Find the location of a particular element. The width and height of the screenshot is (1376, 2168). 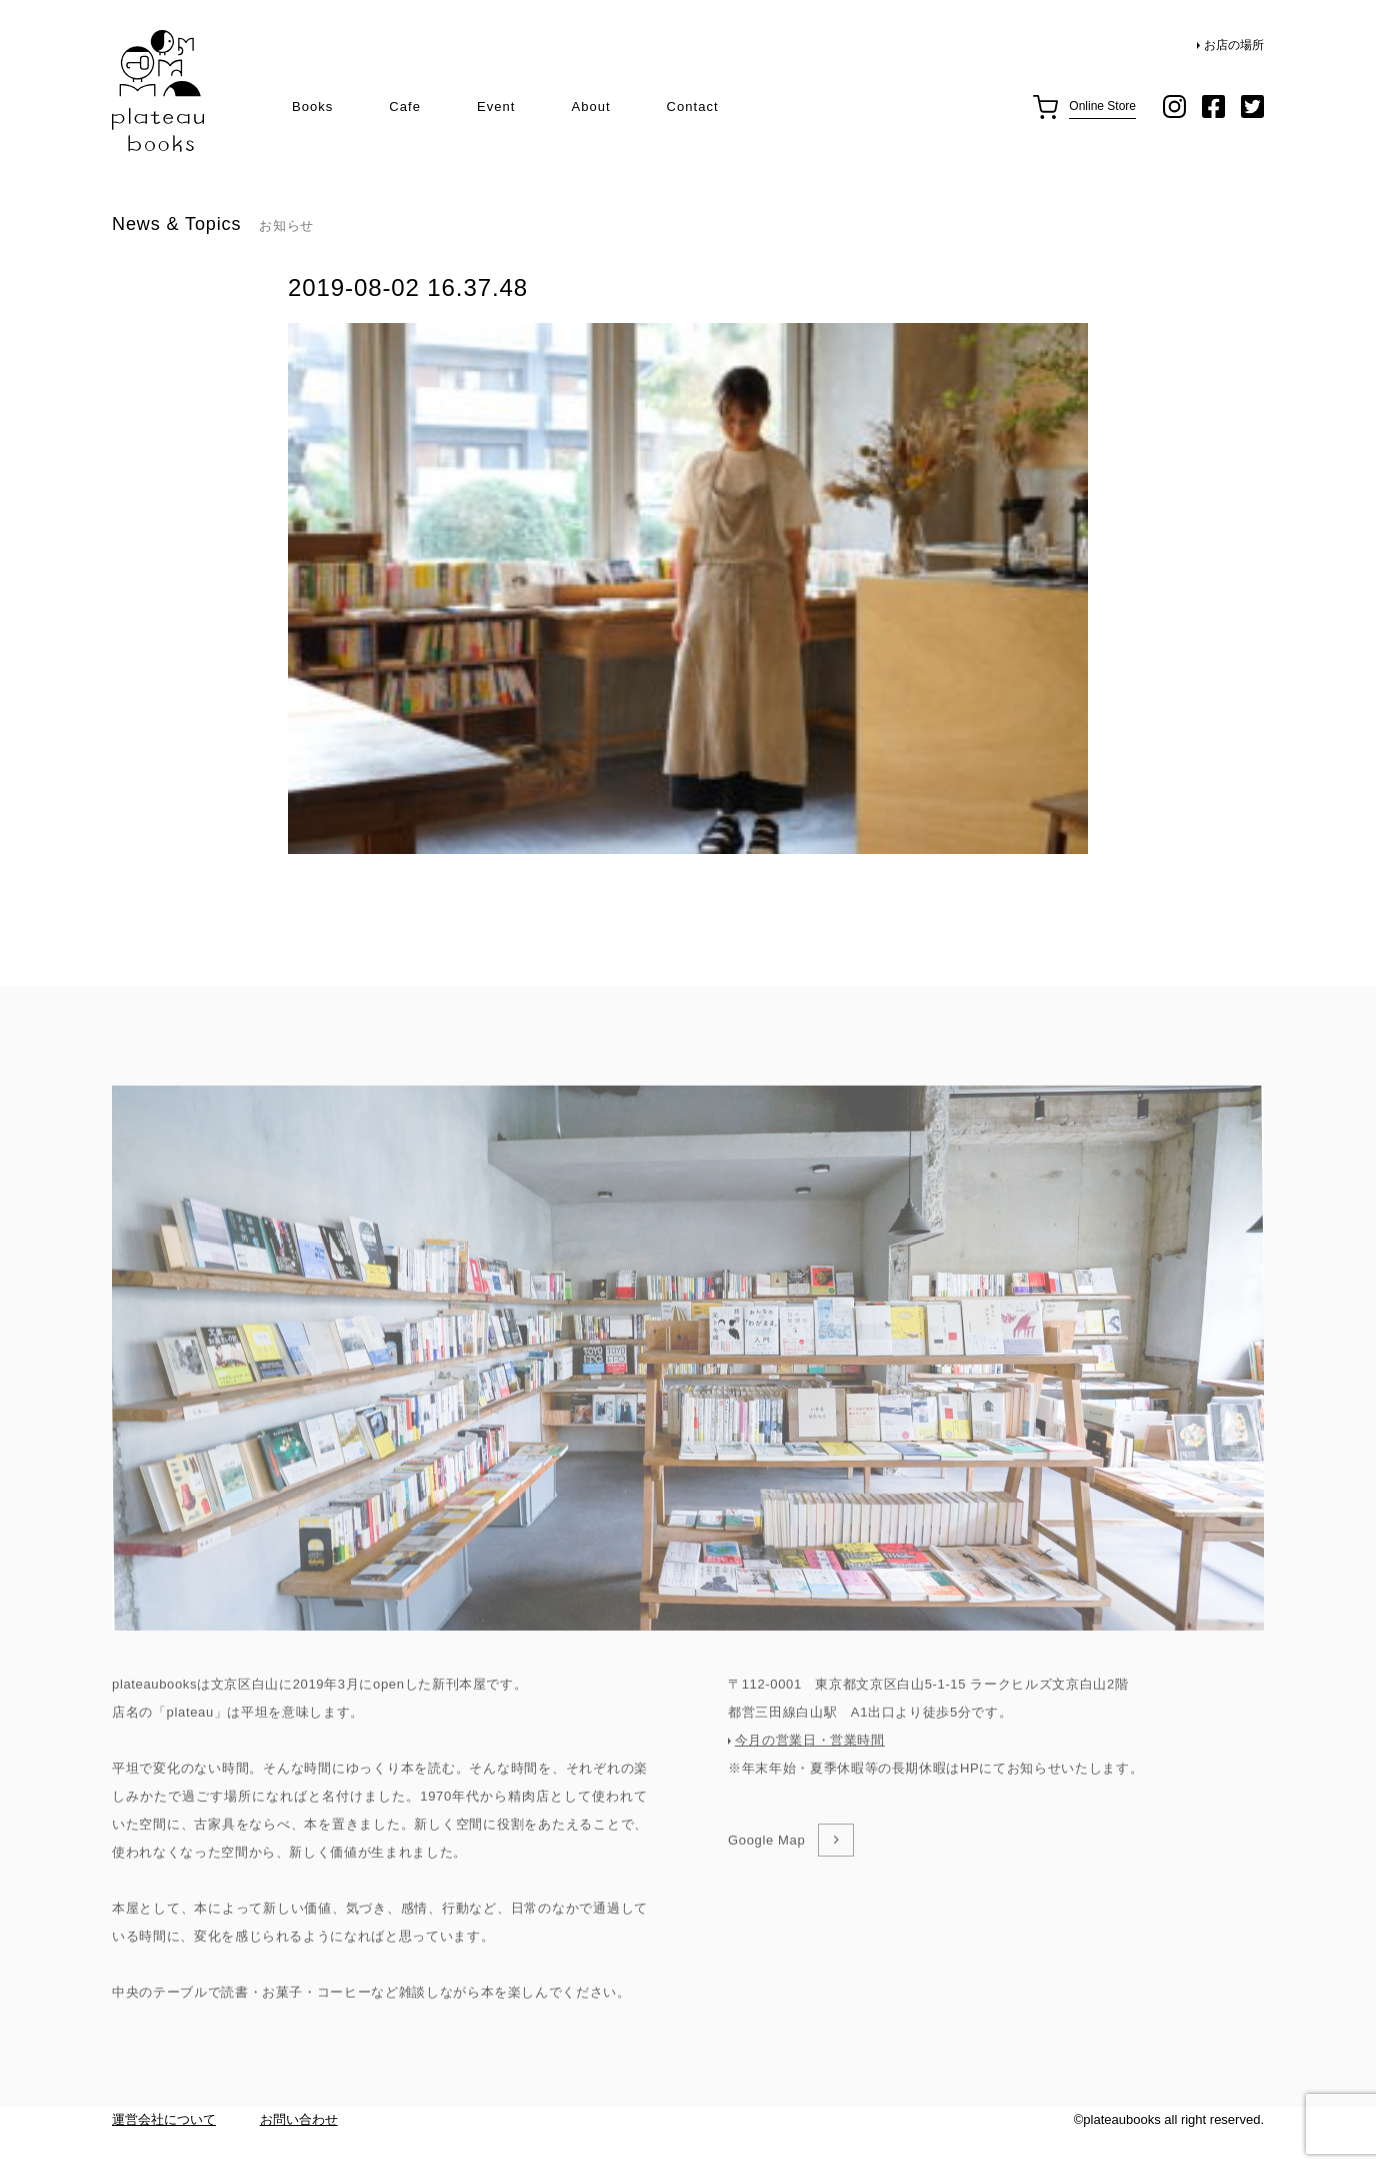

Online Store is located at coordinates (1102, 106).